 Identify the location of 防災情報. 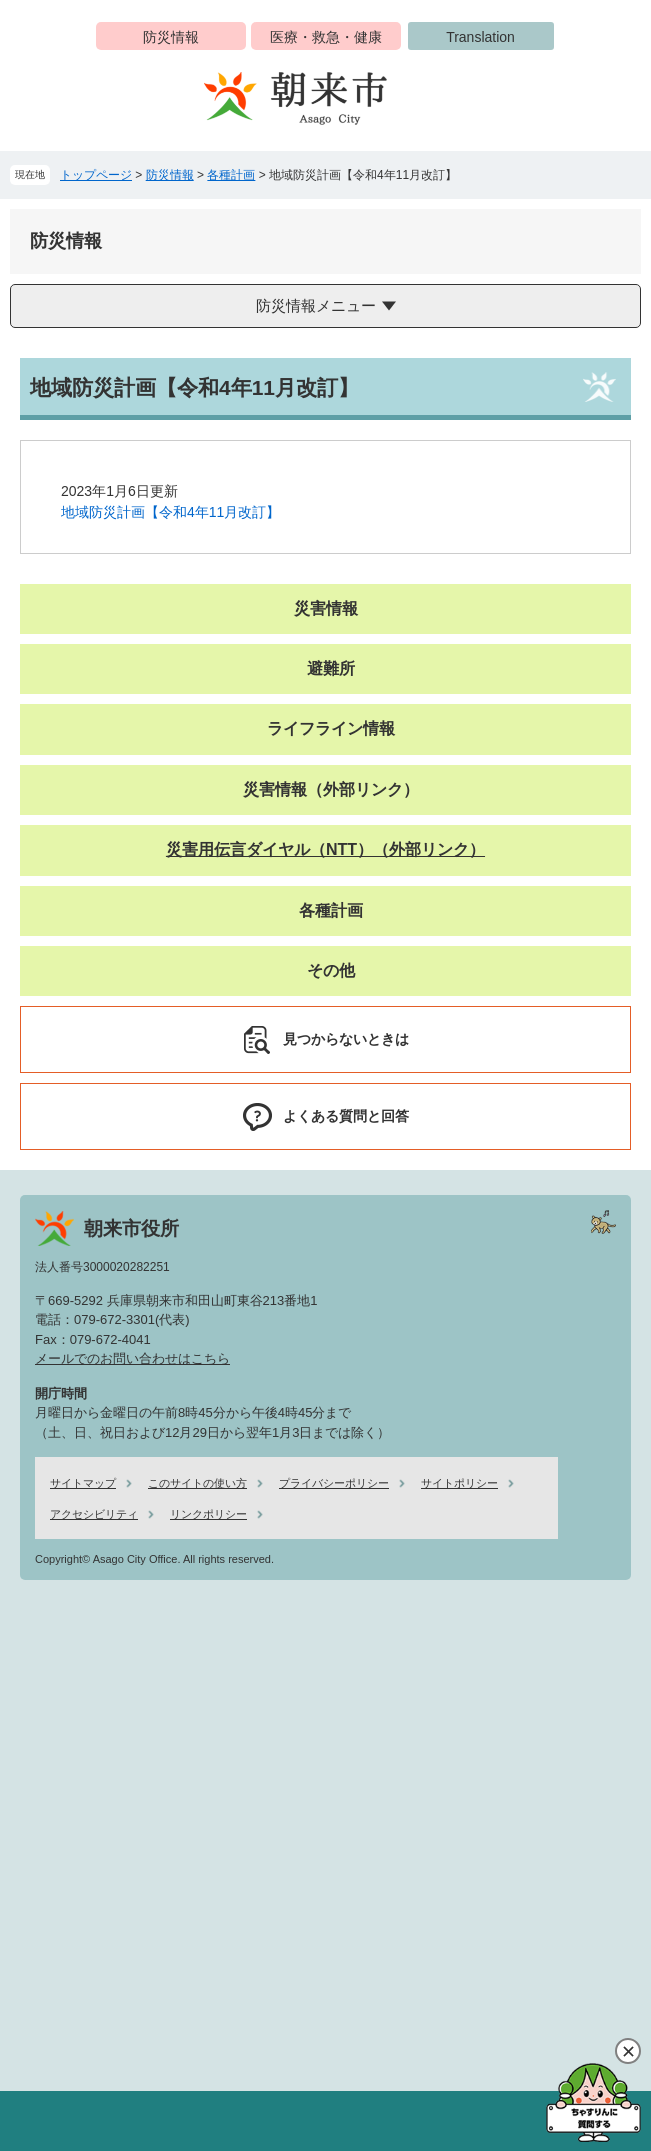
(171, 37).